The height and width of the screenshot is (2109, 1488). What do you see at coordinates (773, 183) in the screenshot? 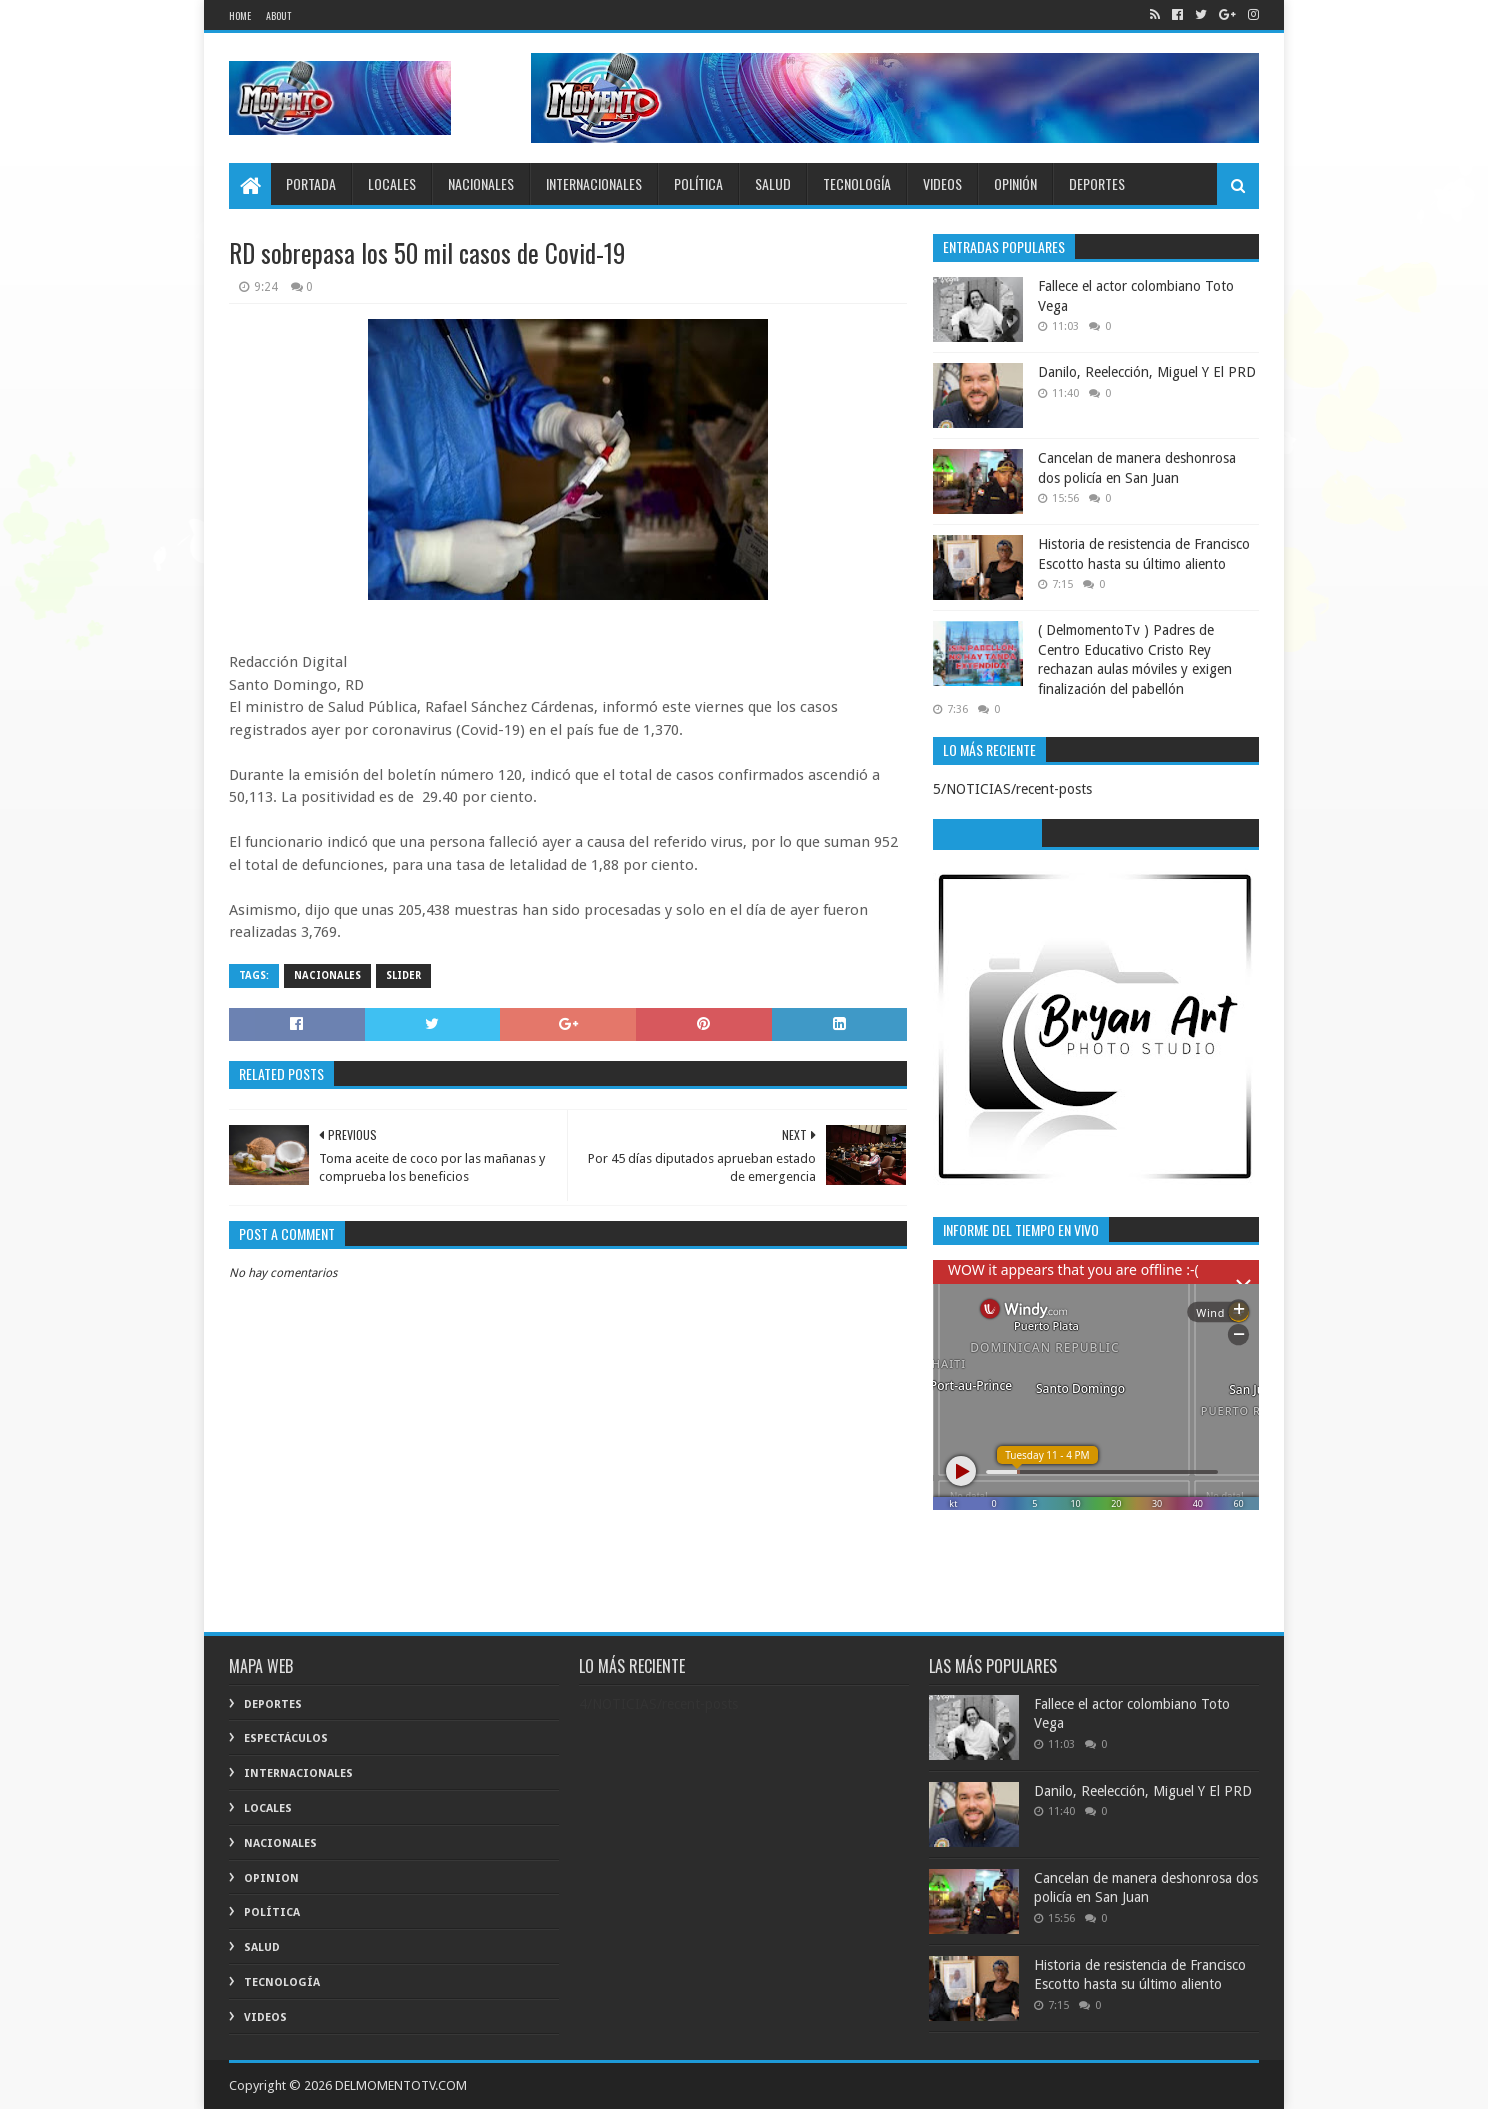
I see `SALUD` at bounding box center [773, 183].